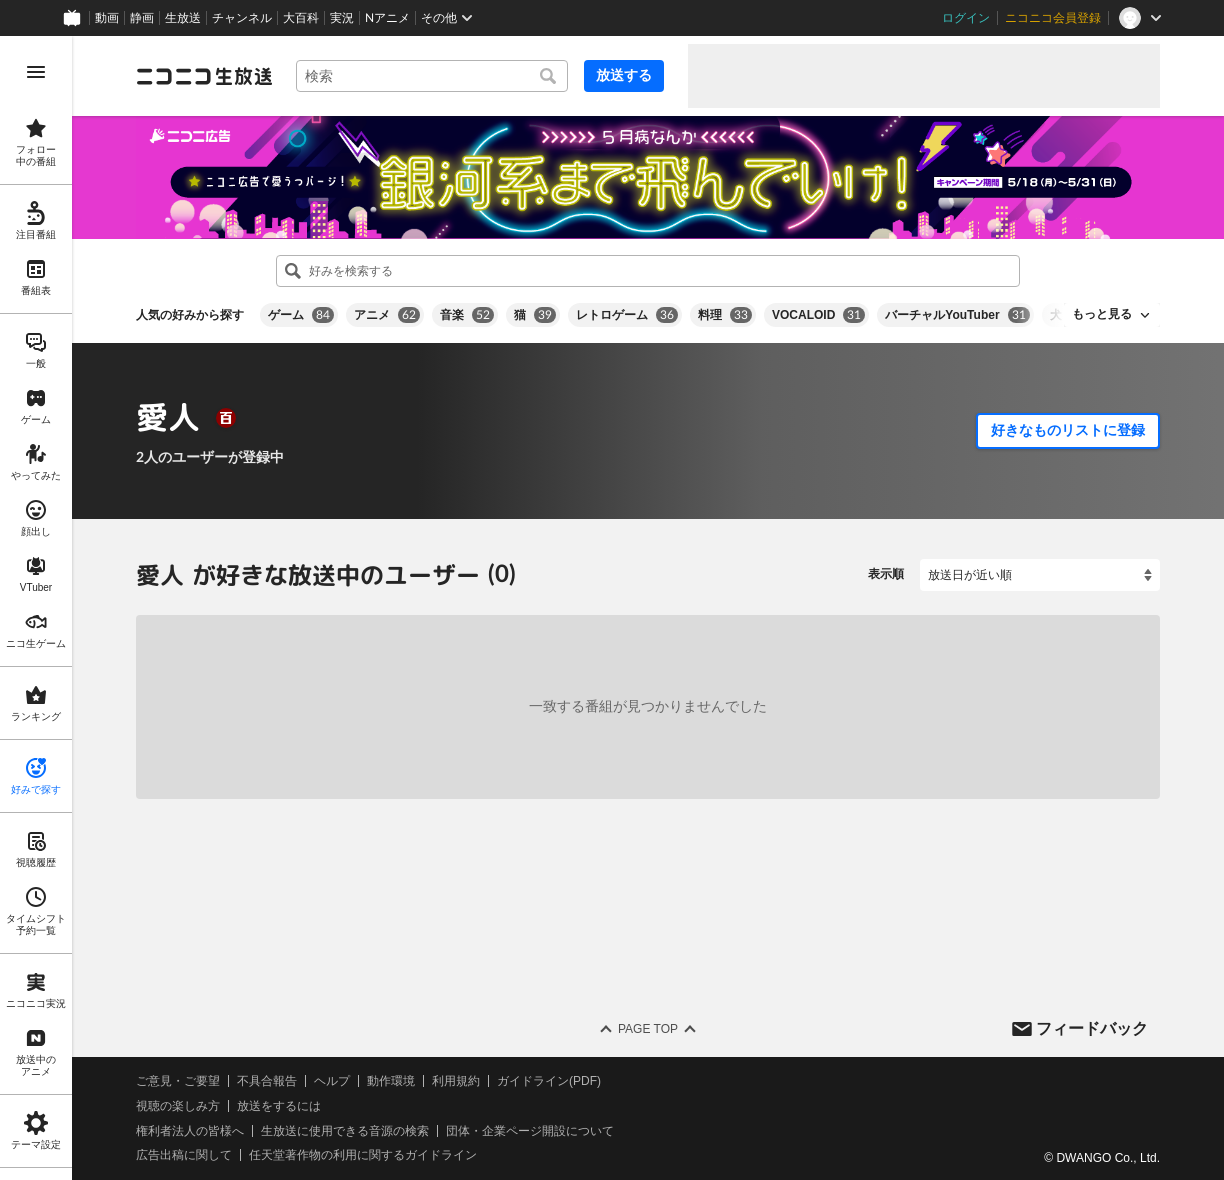  I want to click on [region], so click(36, 608).